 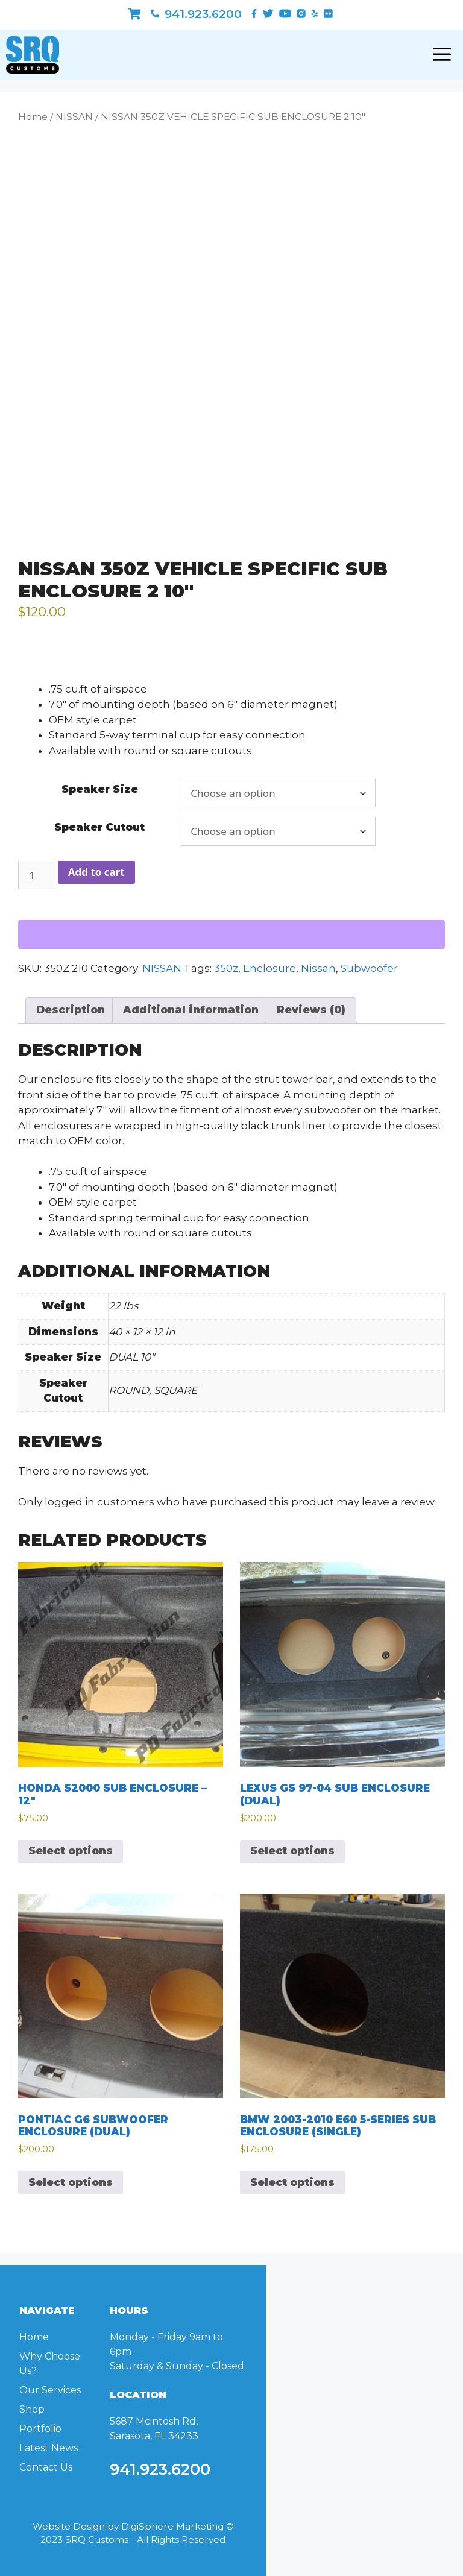 I want to click on Nissan, so click(x=318, y=968).